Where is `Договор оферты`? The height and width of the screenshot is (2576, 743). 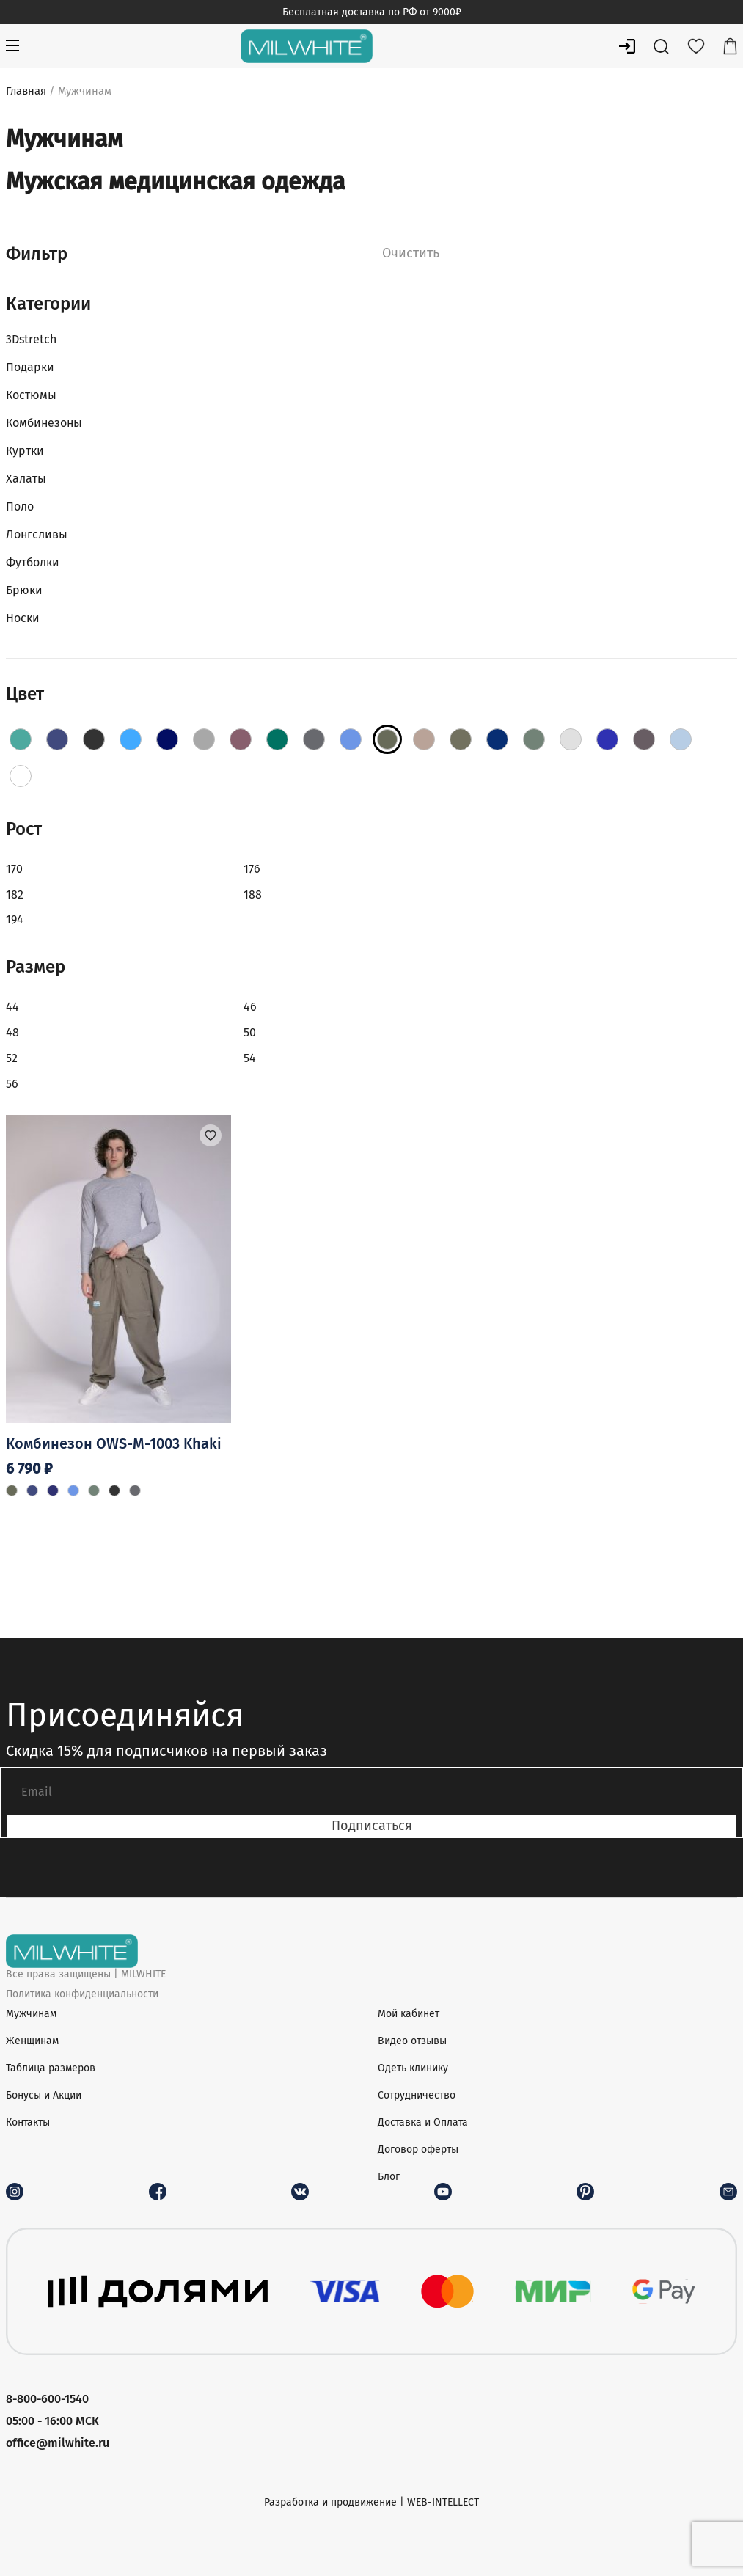
Договор оферты is located at coordinates (418, 2149).